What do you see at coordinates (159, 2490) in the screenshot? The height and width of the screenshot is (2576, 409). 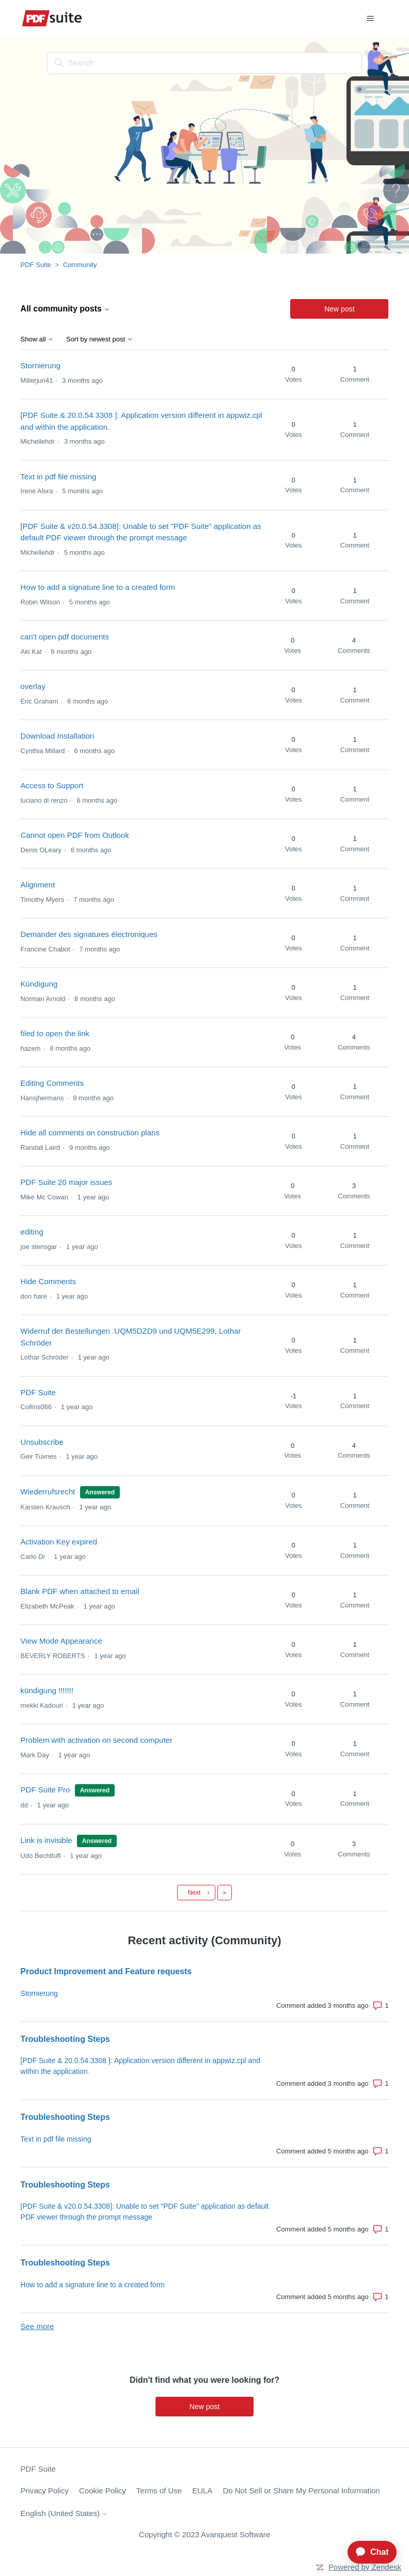 I see `Terms of Use` at bounding box center [159, 2490].